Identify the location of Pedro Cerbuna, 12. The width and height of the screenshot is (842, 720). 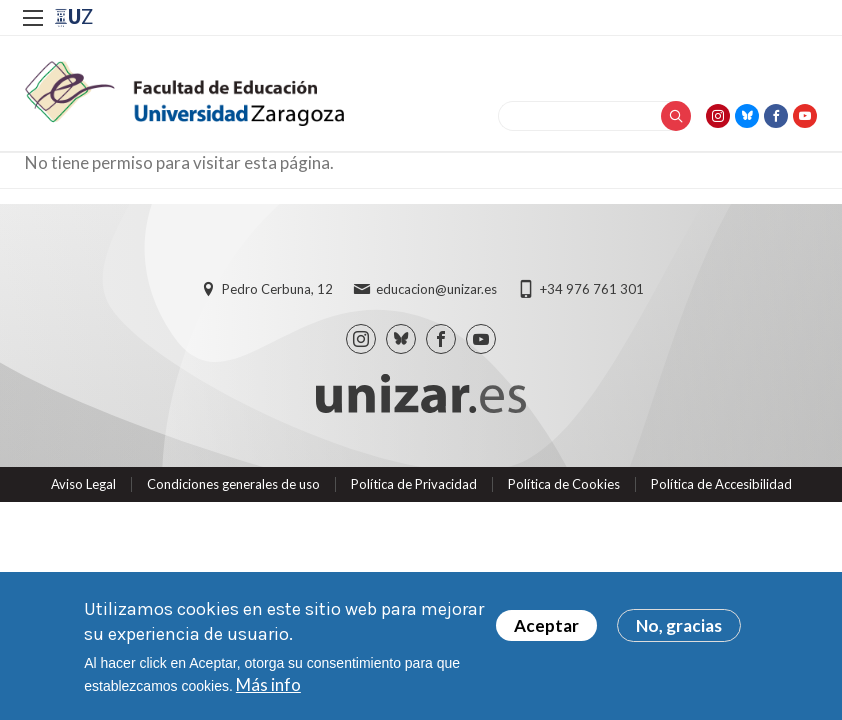
(277, 289).